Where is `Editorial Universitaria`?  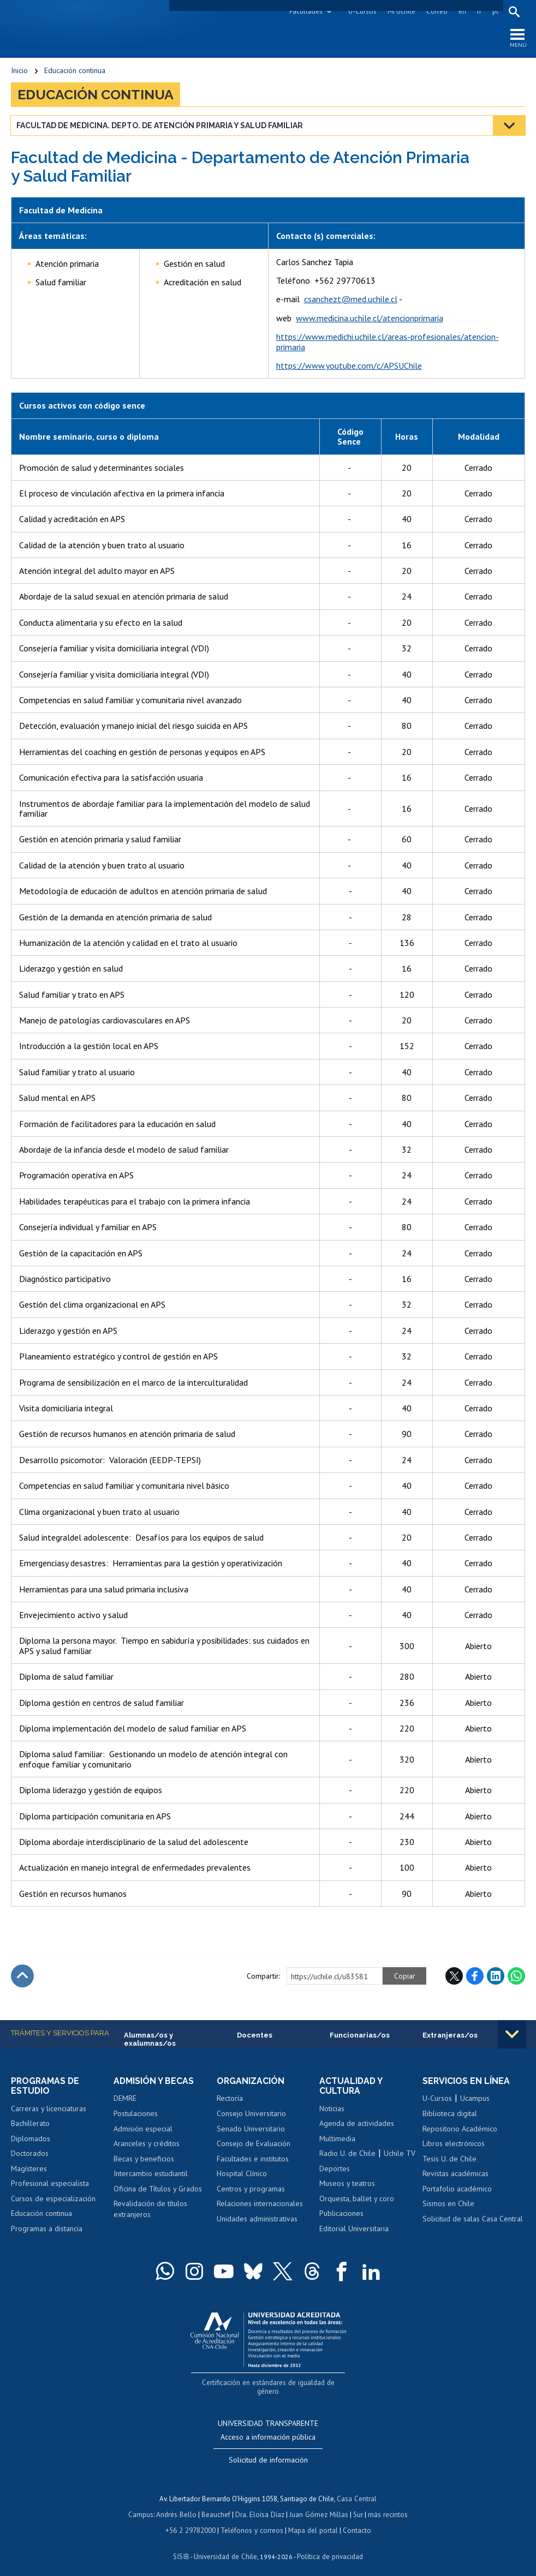
Editorial Universitaria is located at coordinates (354, 2229).